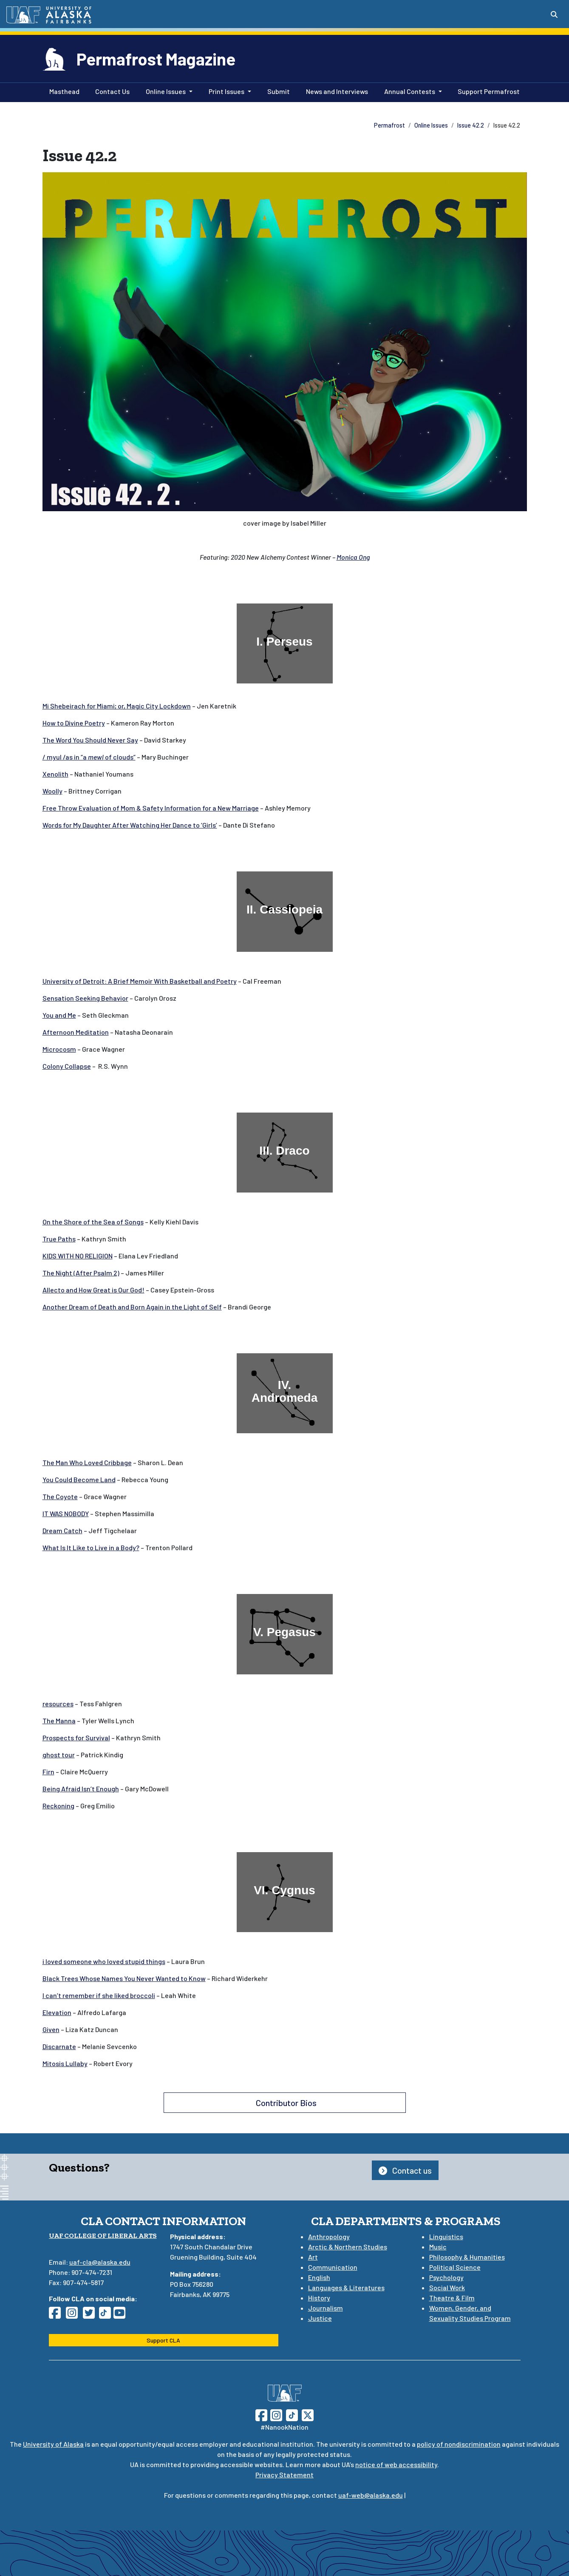 The image size is (569, 2576). What do you see at coordinates (106, 2315) in the screenshot?
I see `[Follow CLA on TikTok]` at bounding box center [106, 2315].